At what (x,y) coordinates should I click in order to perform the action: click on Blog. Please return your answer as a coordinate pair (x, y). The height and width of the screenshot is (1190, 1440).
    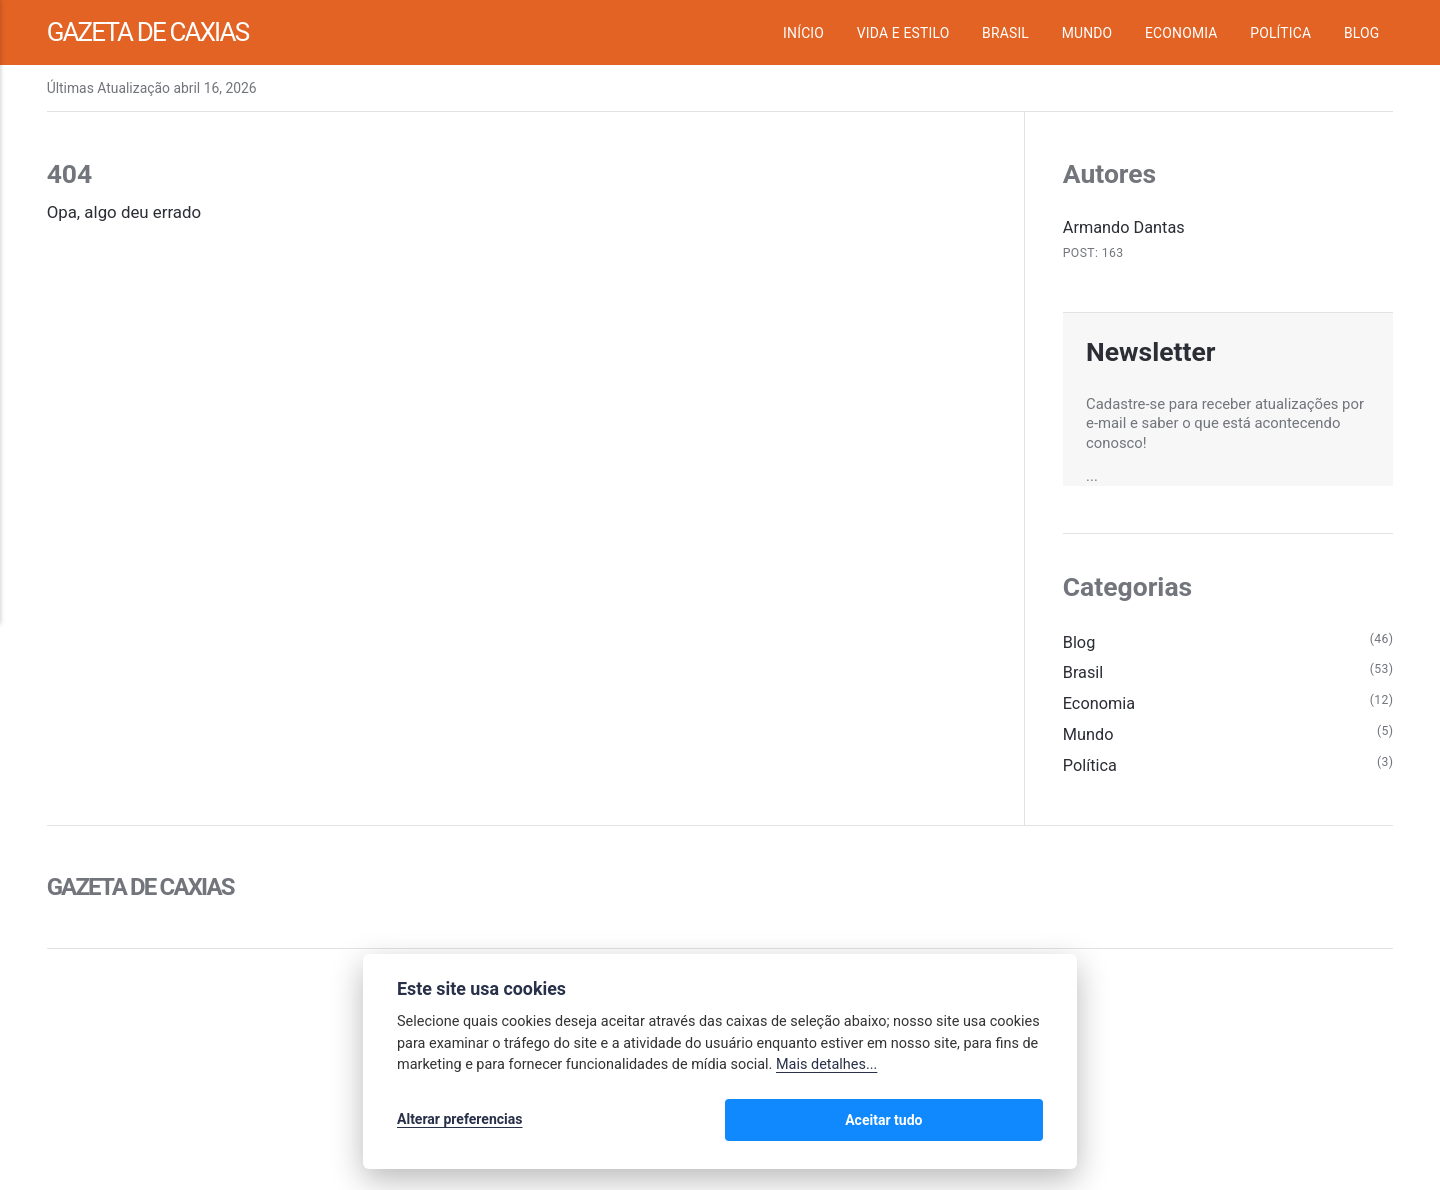
    Looking at the image, I should click on (1361, 33).